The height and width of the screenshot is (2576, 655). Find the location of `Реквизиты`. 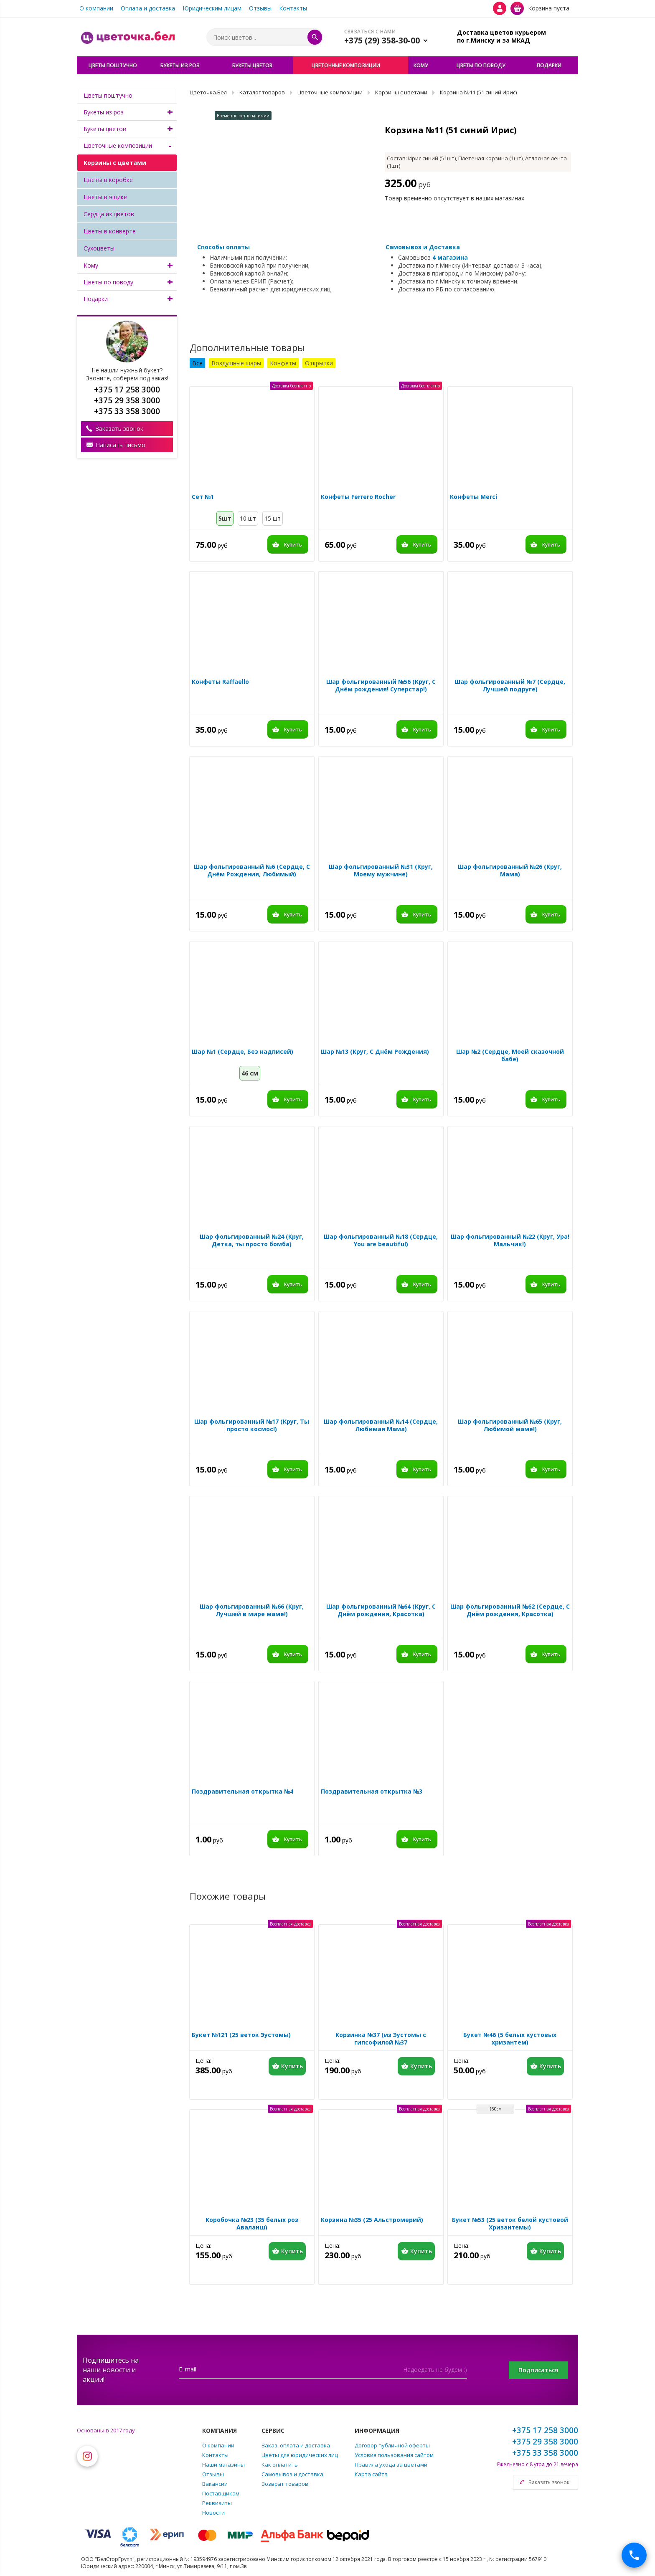

Реквизиты is located at coordinates (217, 2503).